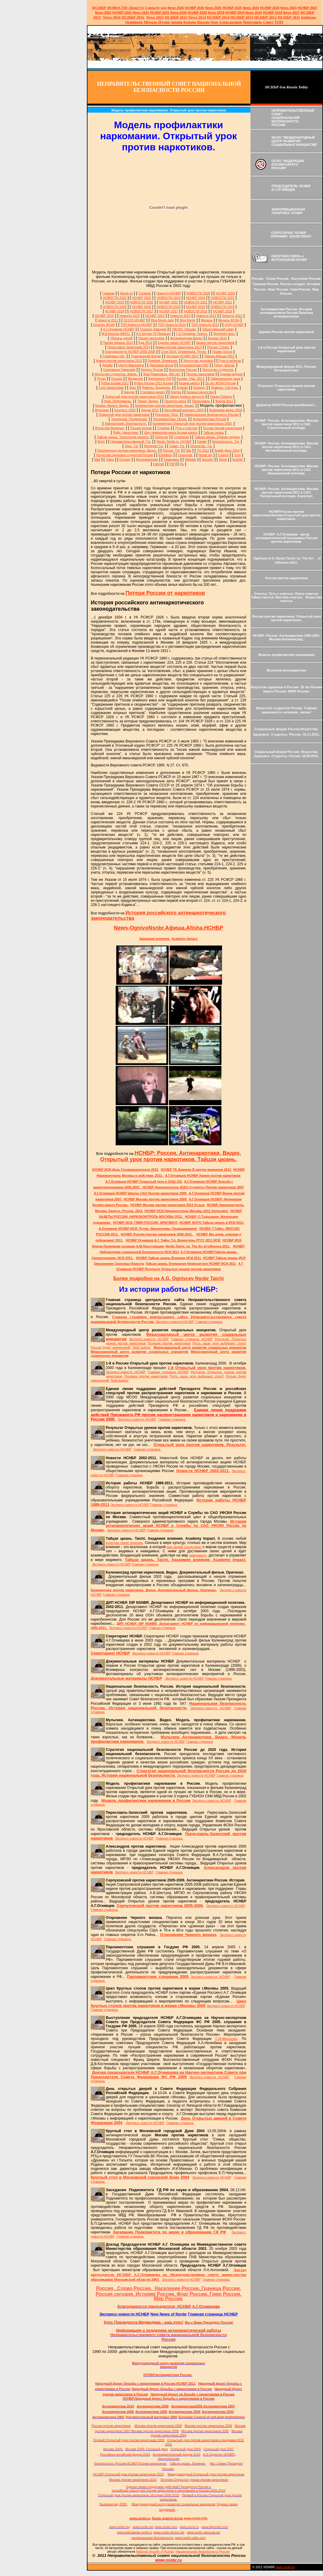 The height and width of the screenshot is (2576, 323). What do you see at coordinates (152, 392) in the screenshot?
I see `Стилевое каратэ` at bounding box center [152, 392].